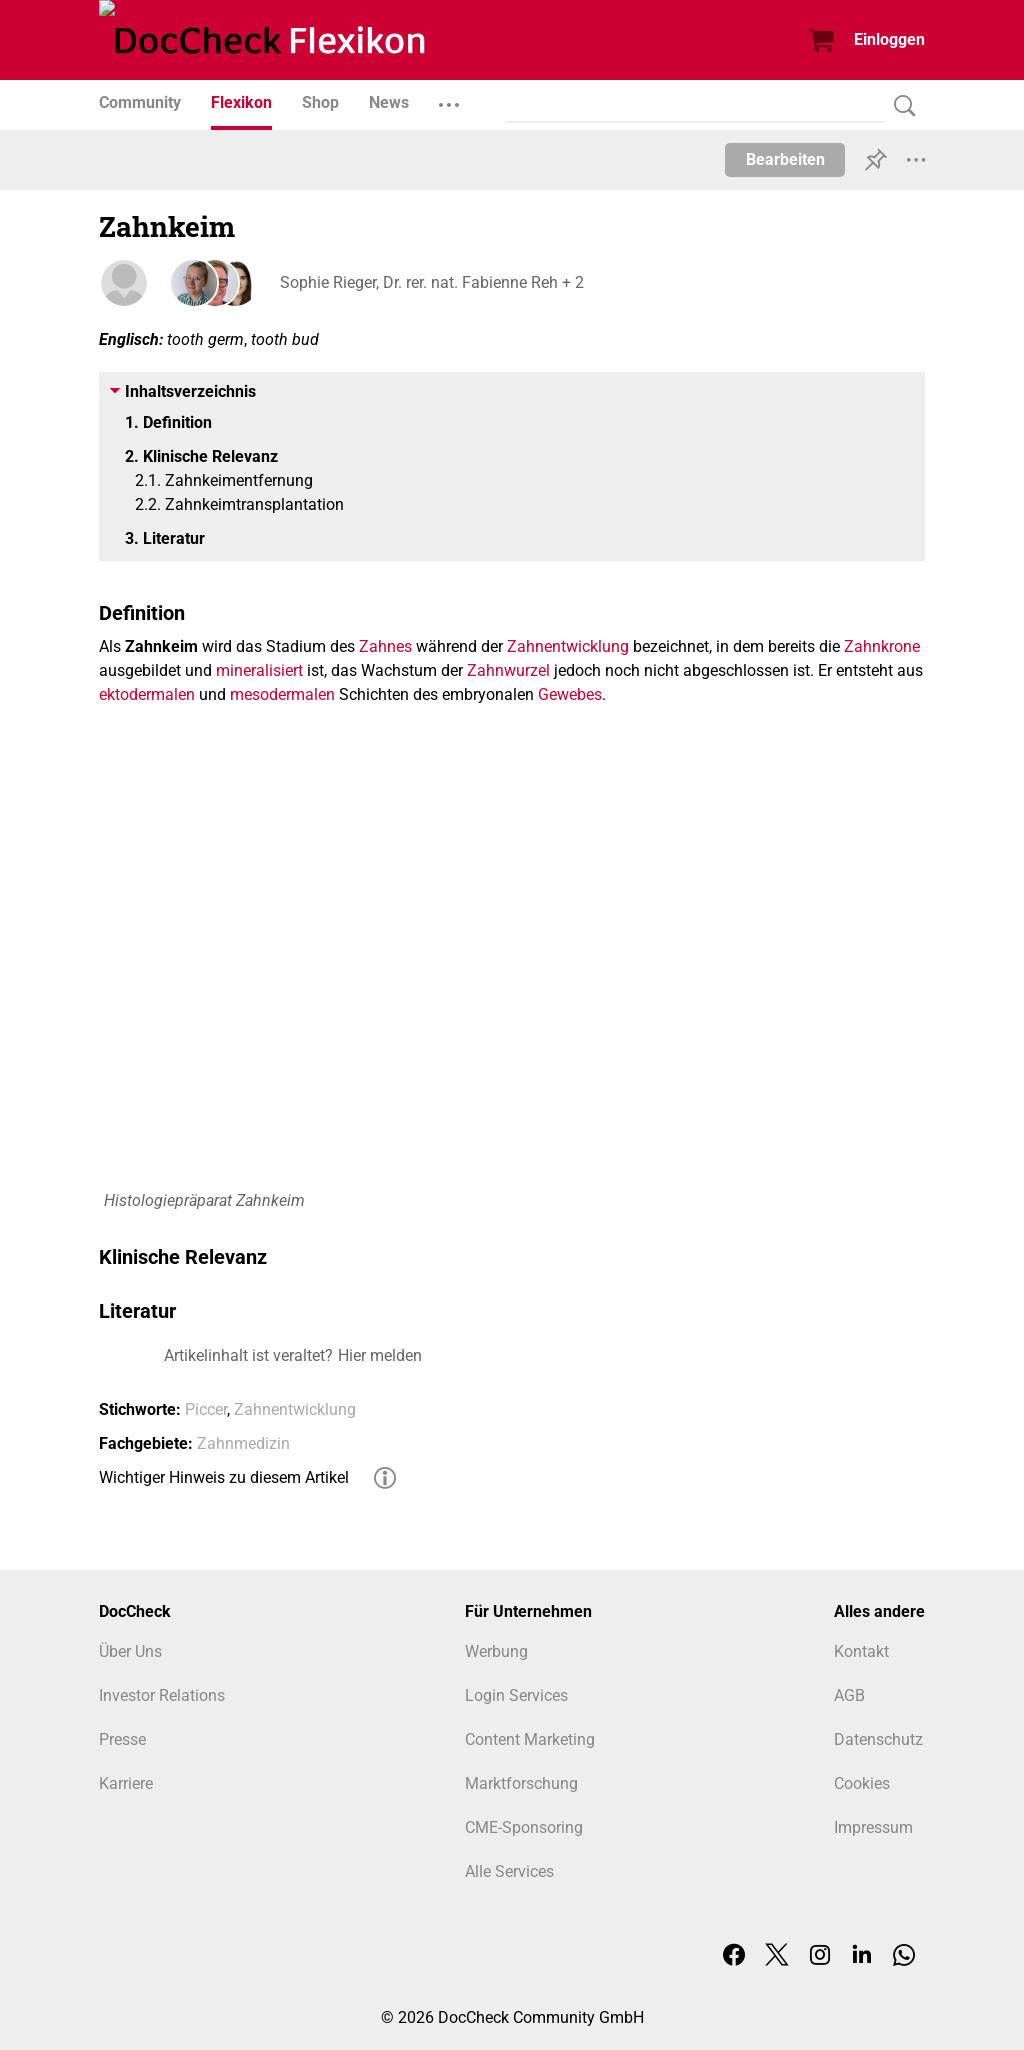  Describe the element at coordinates (282, 694) in the screenshot. I see `mesodermalen` at that location.